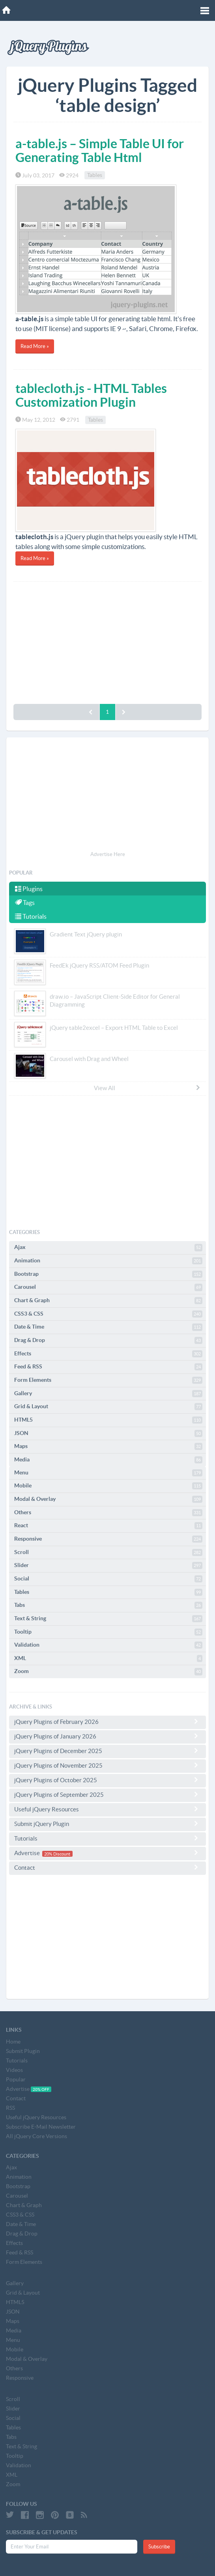 This screenshot has height=2576, width=215. Describe the element at coordinates (94, 175) in the screenshot. I see `Tables` at that location.